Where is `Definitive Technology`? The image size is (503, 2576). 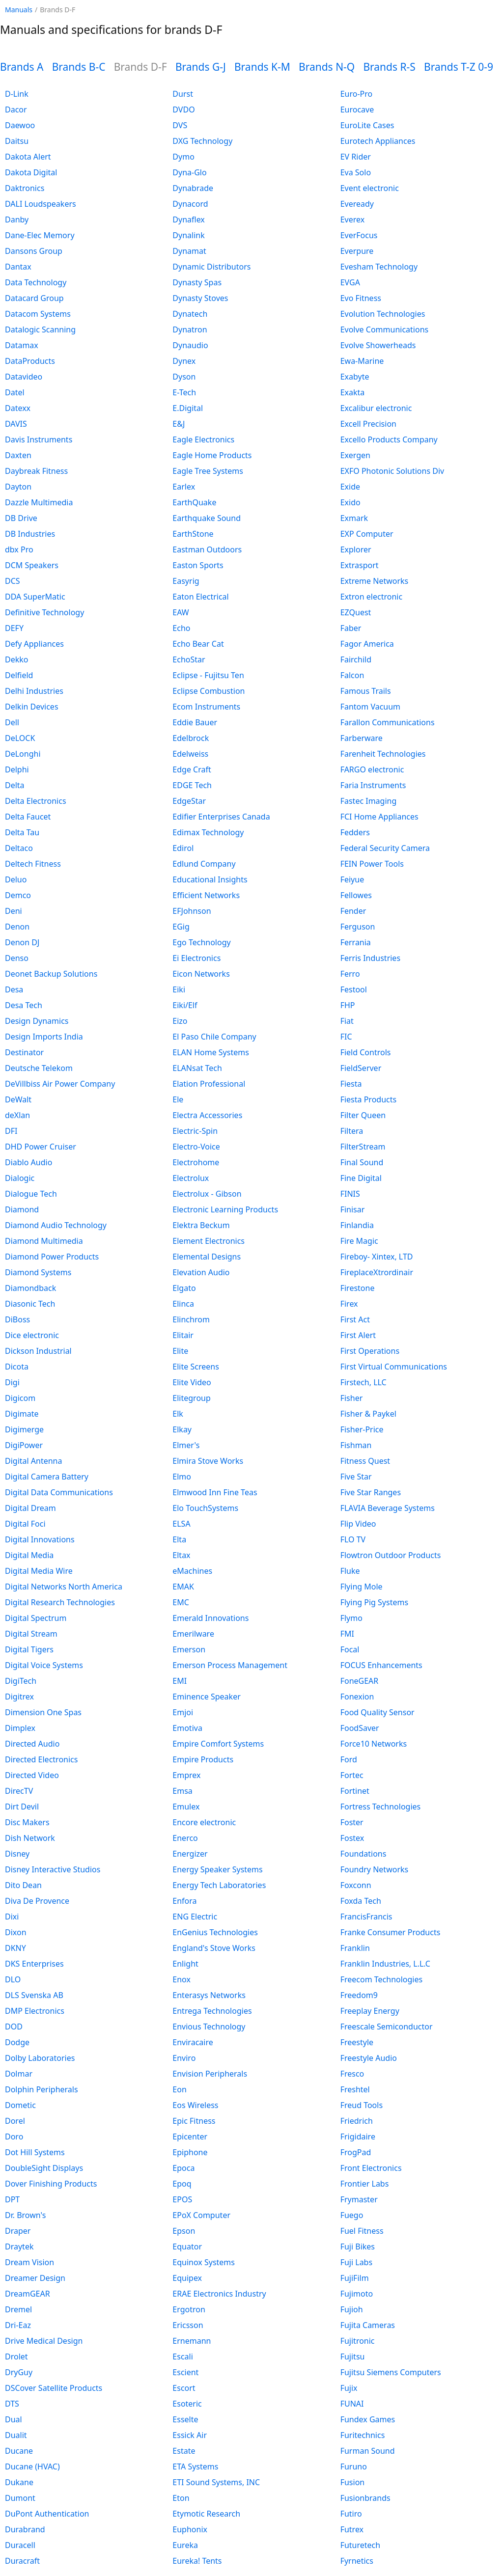
Definitive Technology is located at coordinates (44, 612).